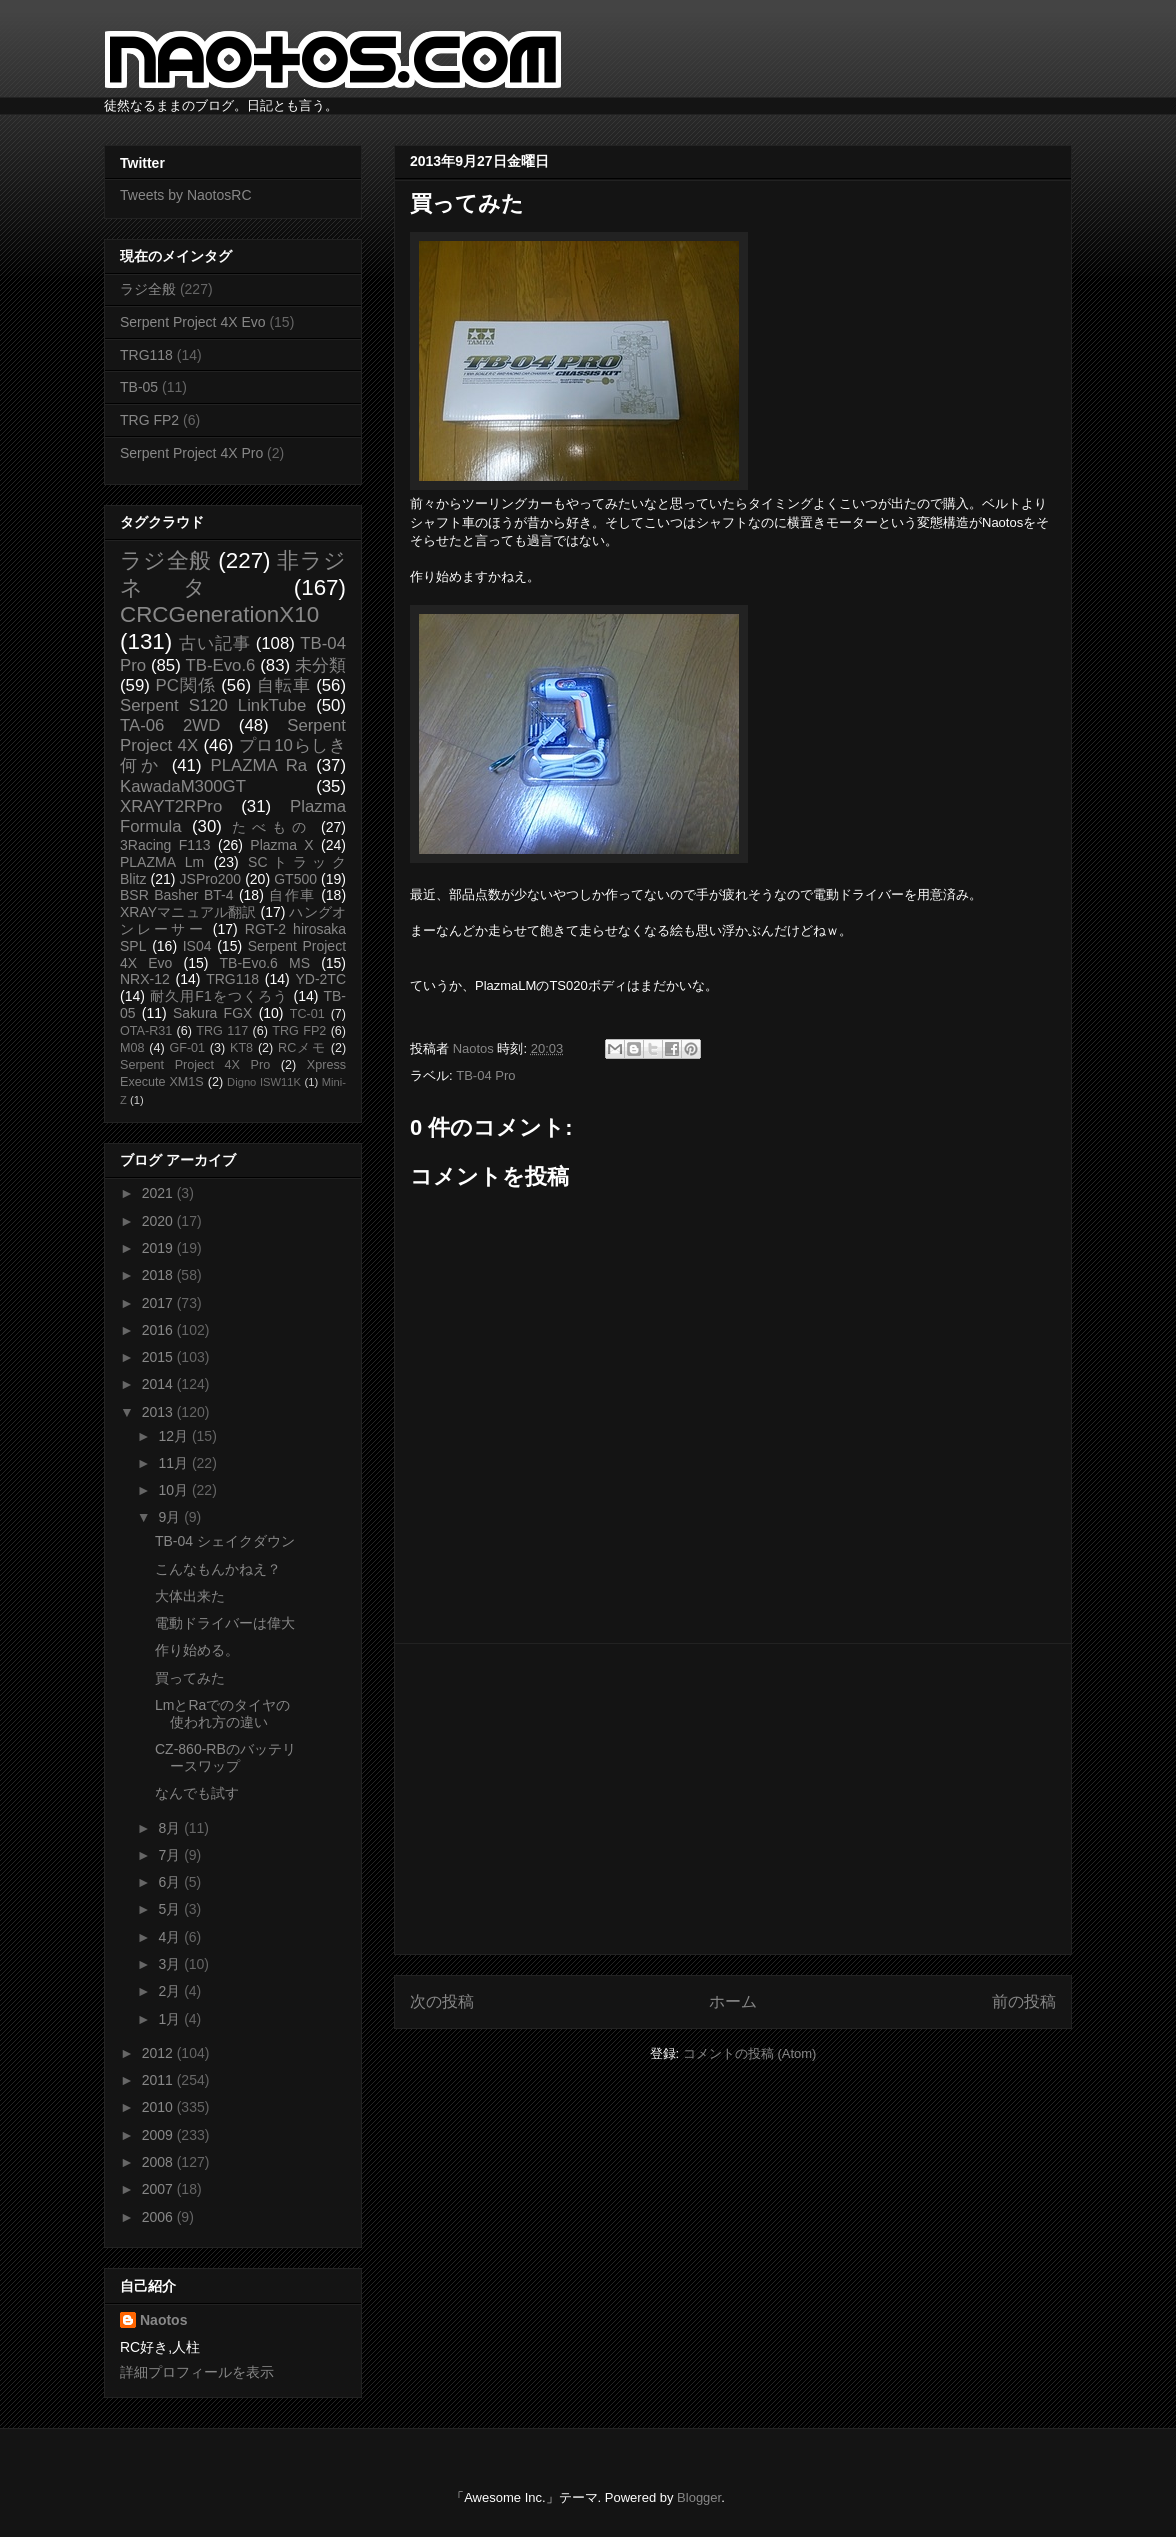 The height and width of the screenshot is (2537, 1176). What do you see at coordinates (197, 1793) in the screenshot?
I see `なんでも試す` at bounding box center [197, 1793].